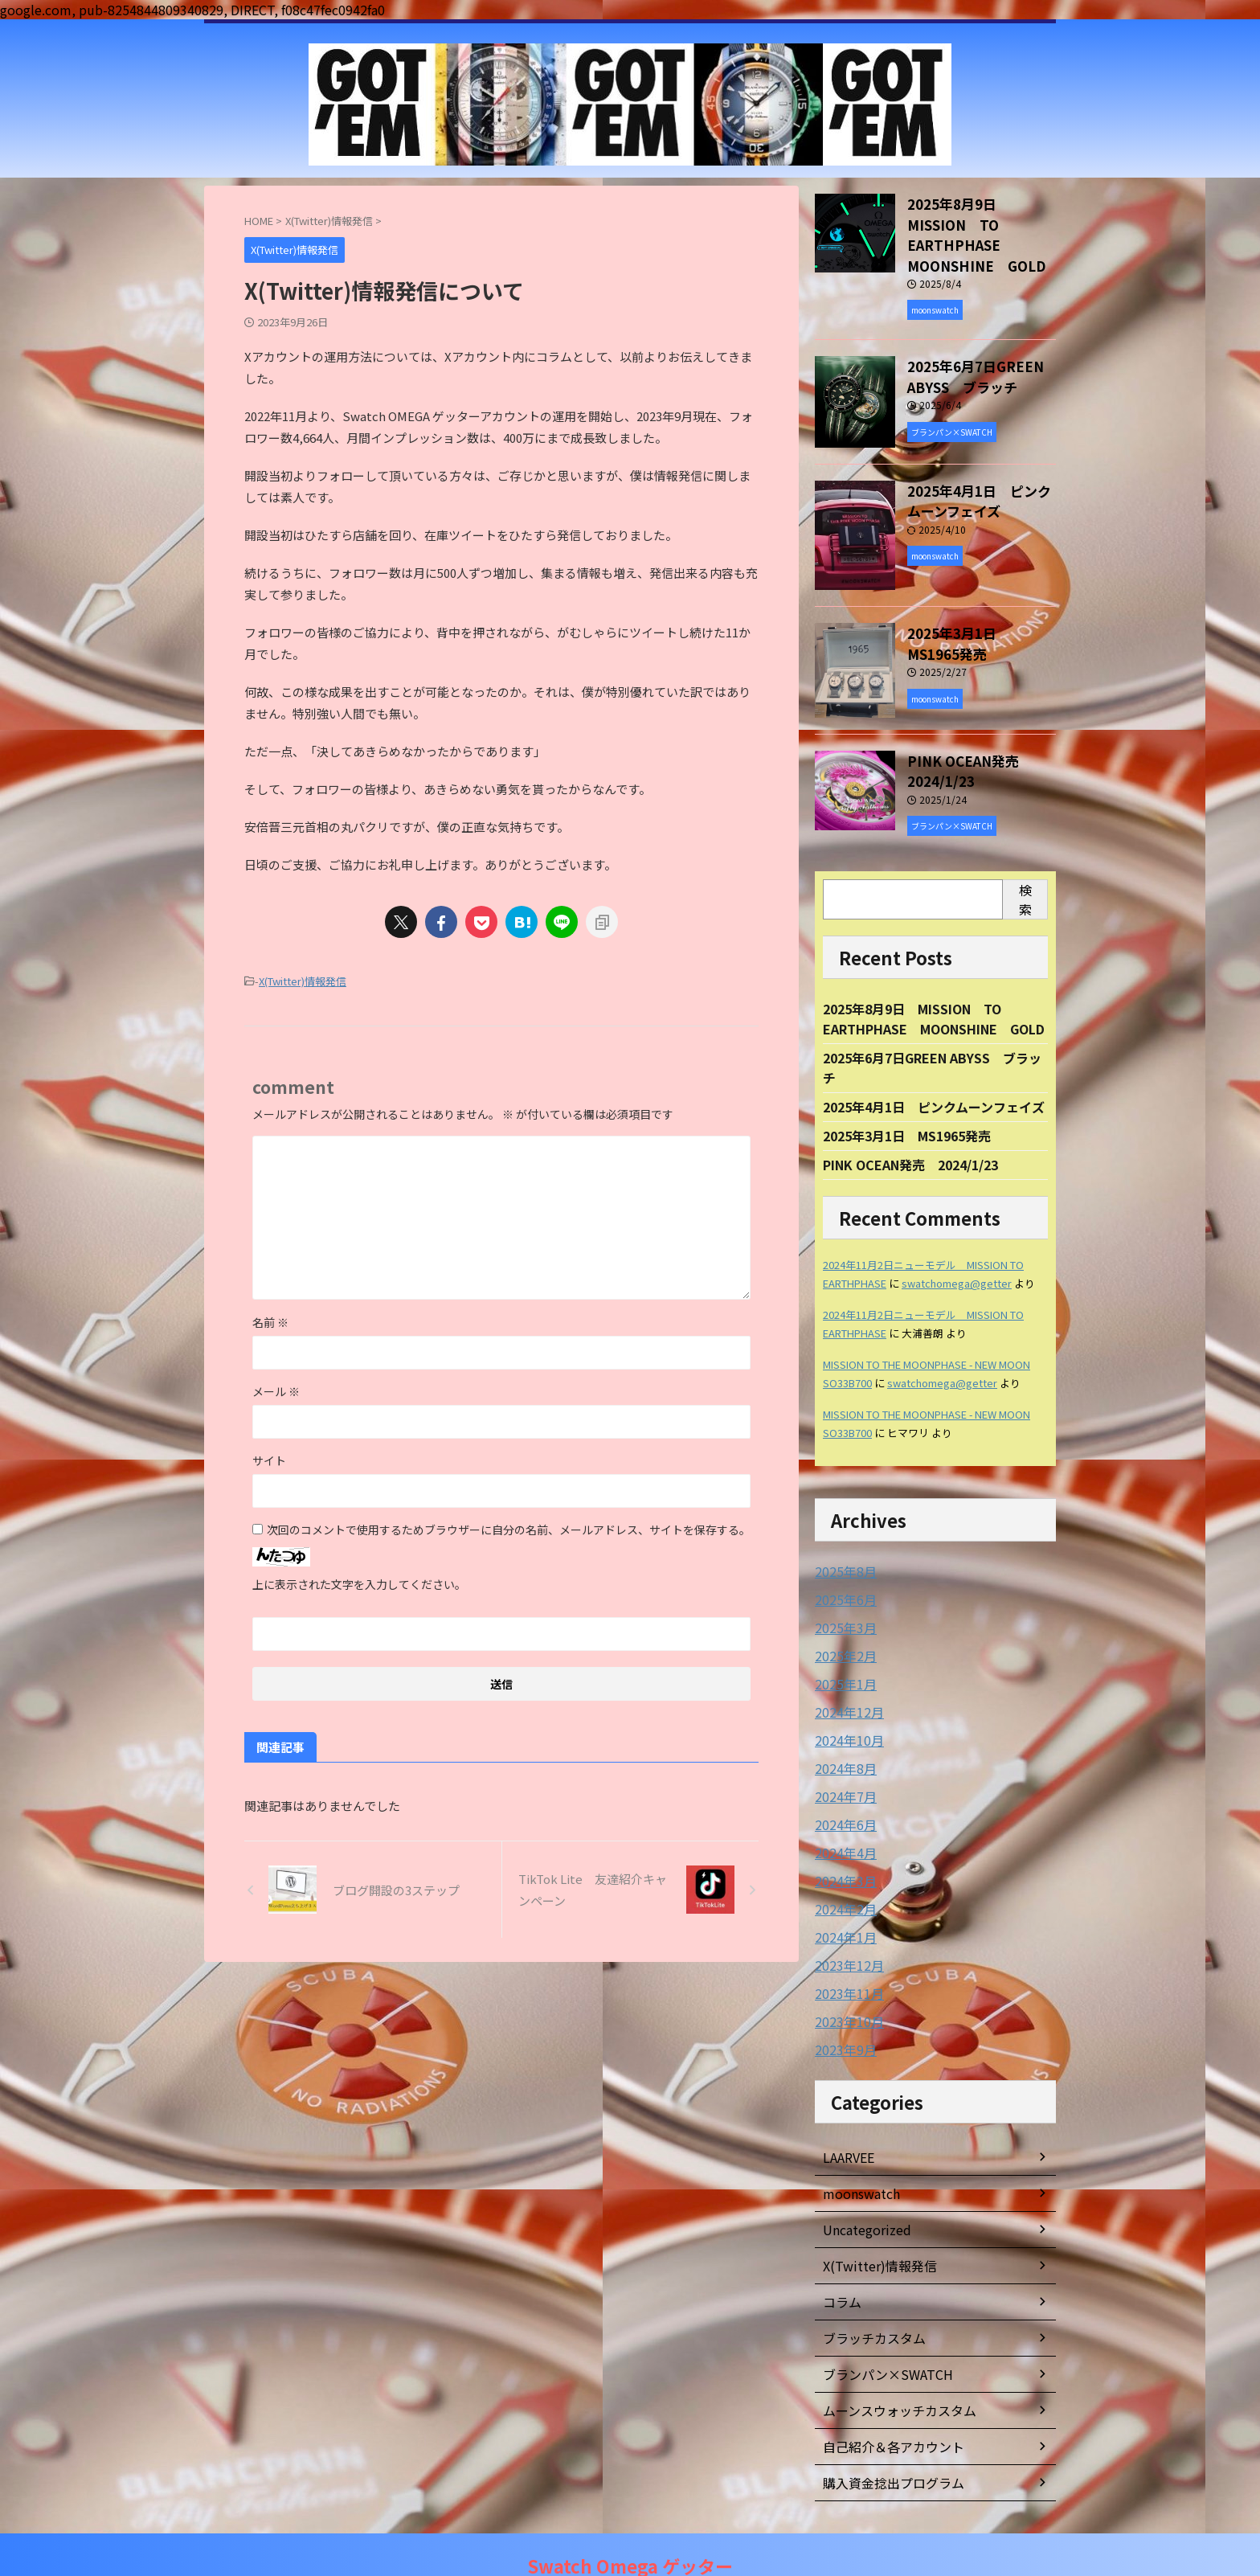  I want to click on 2025年3月1日 MS1965発売, so click(981, 604).